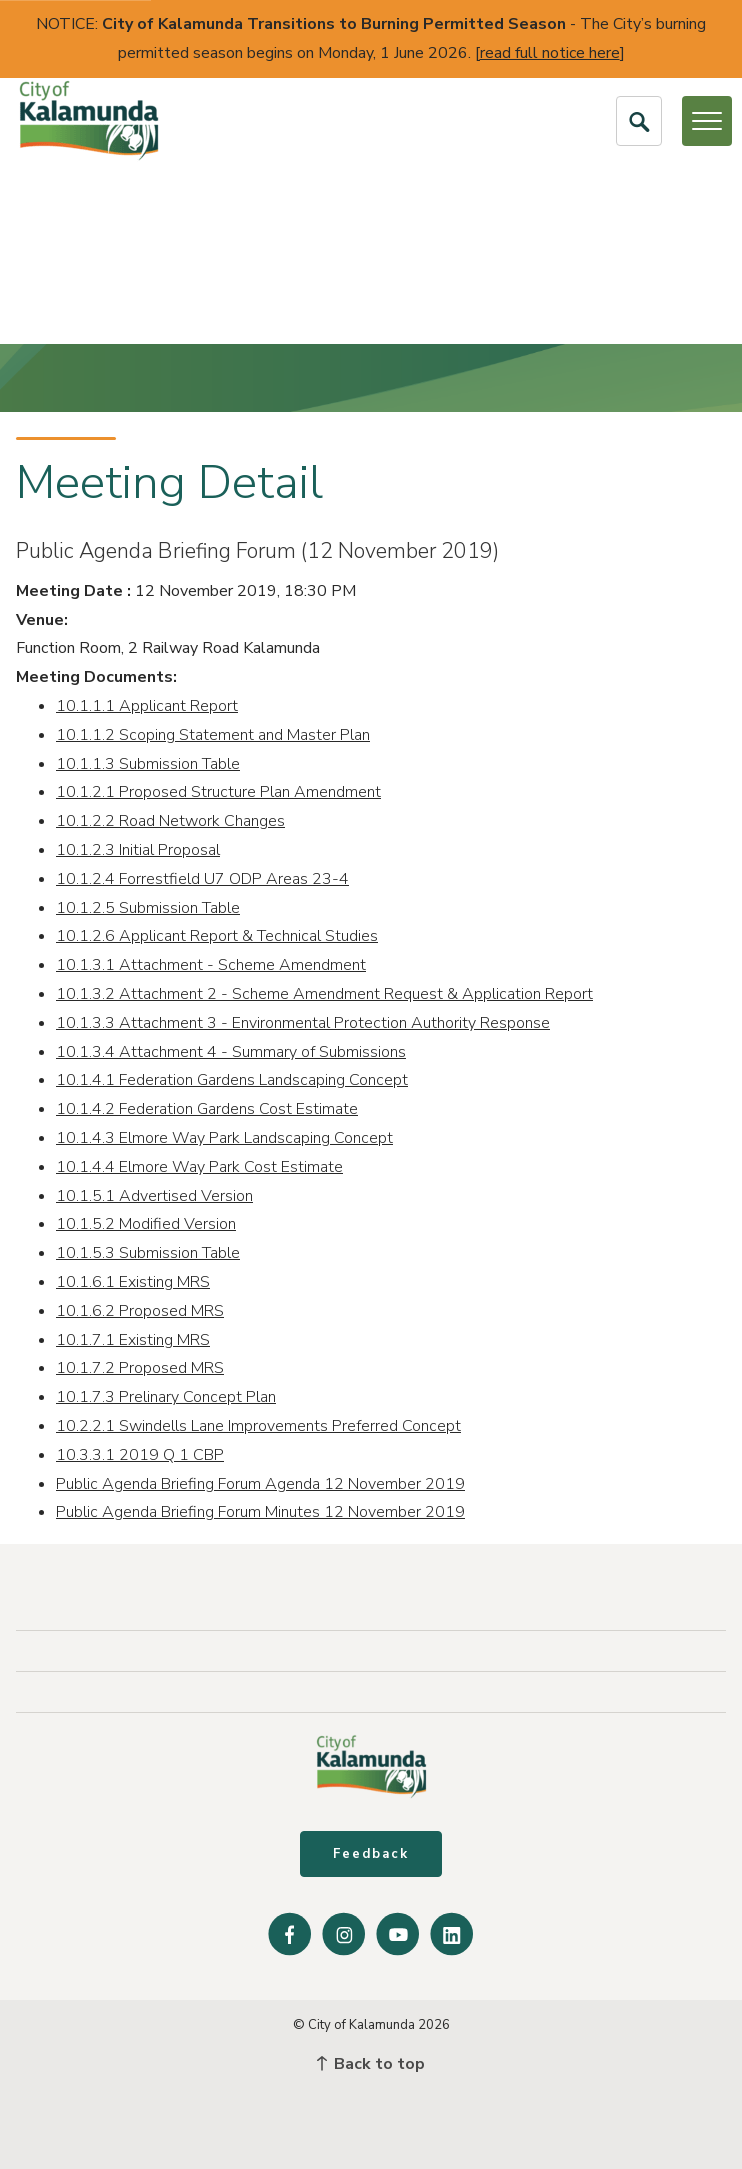  I want to click on Public Agenda Briefing Forum Minutes 12 November 2019, so click(260, 1512).